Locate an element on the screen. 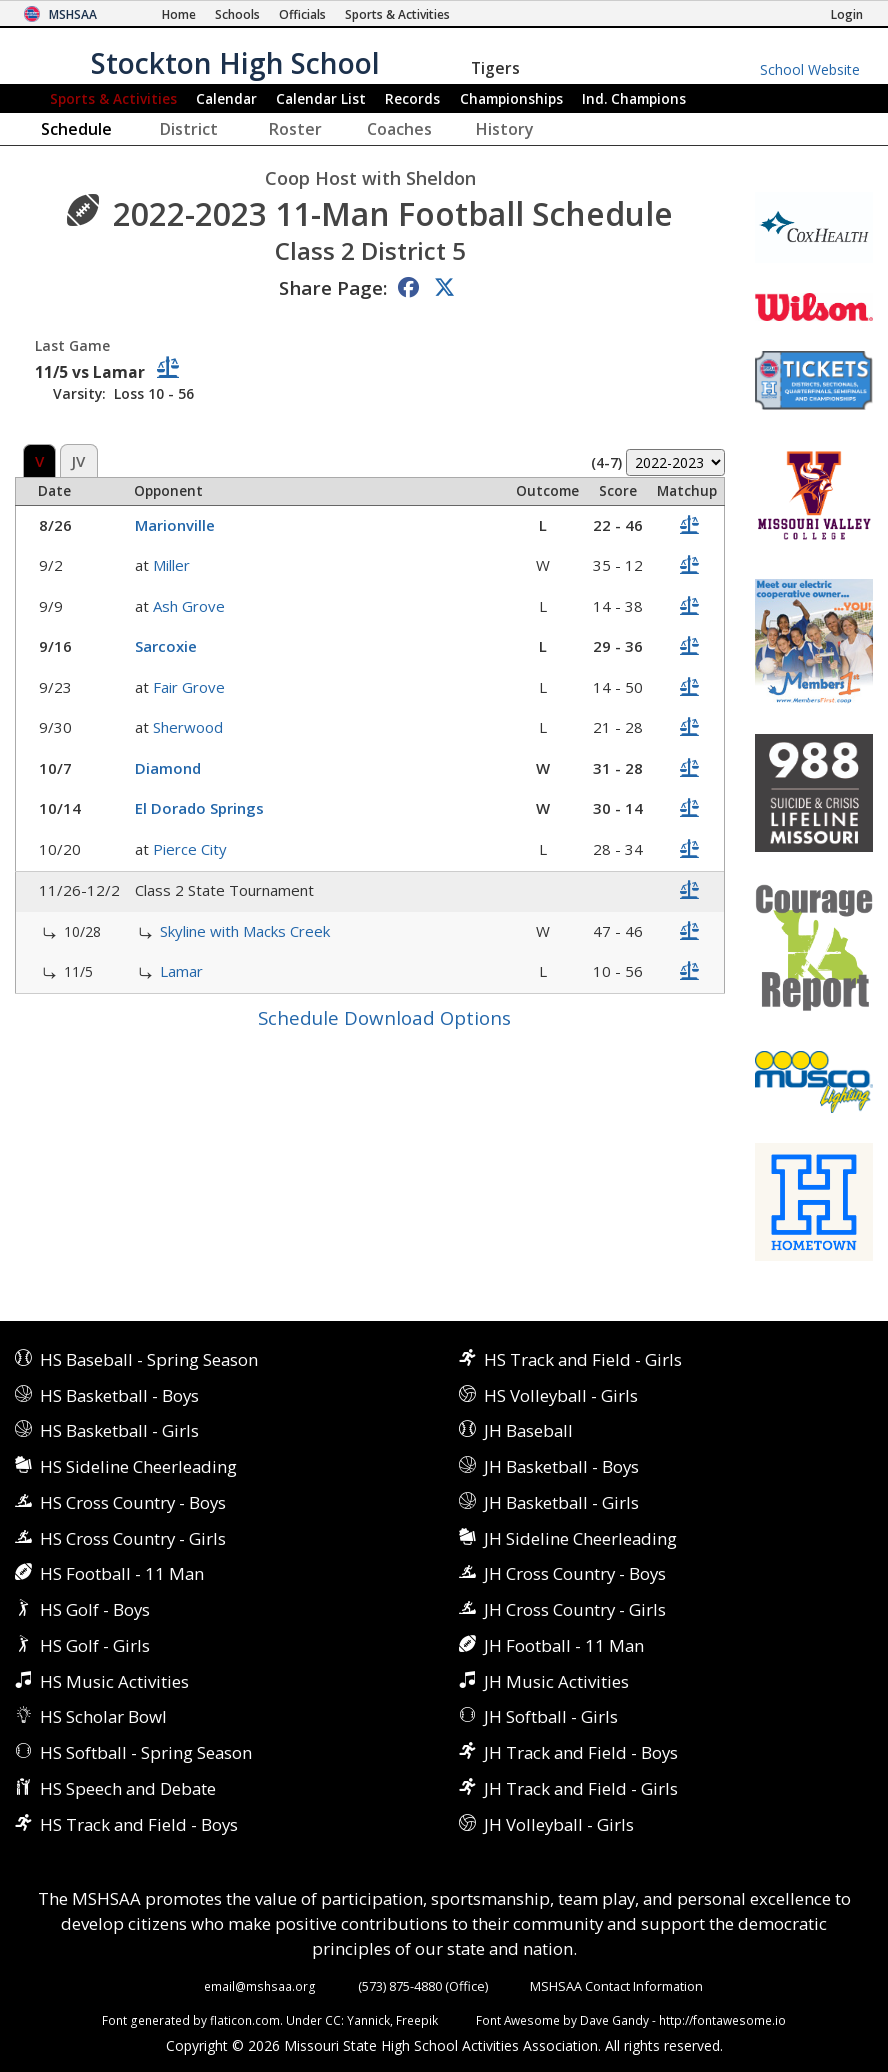 Image resolution: width=888 pixels, height=2072 pixels. http://fontawesome.io is located at coordinates (722, 2020).